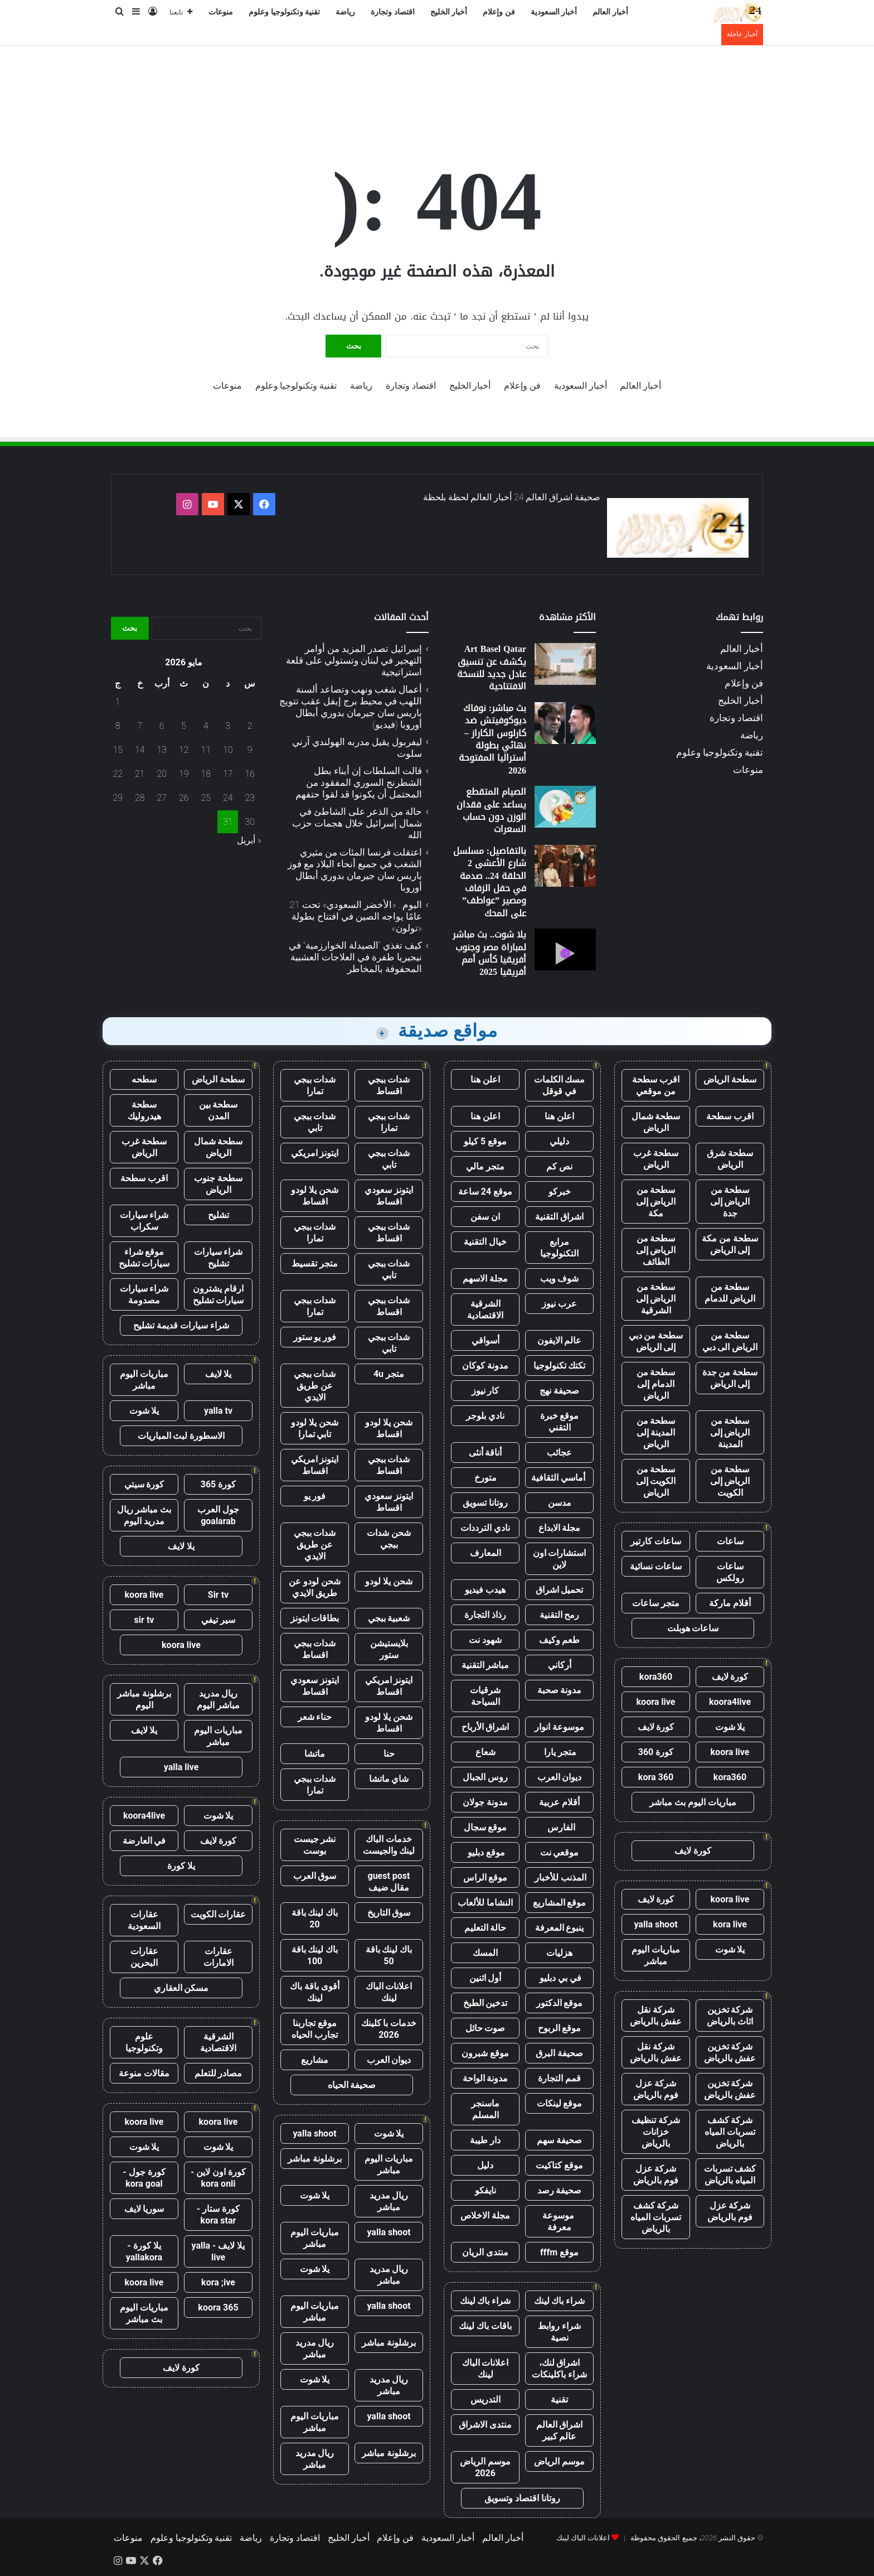  I want to click on 5 [مقالات نُشرت بتاريخ 5 May، 2026], so click(183, 726).